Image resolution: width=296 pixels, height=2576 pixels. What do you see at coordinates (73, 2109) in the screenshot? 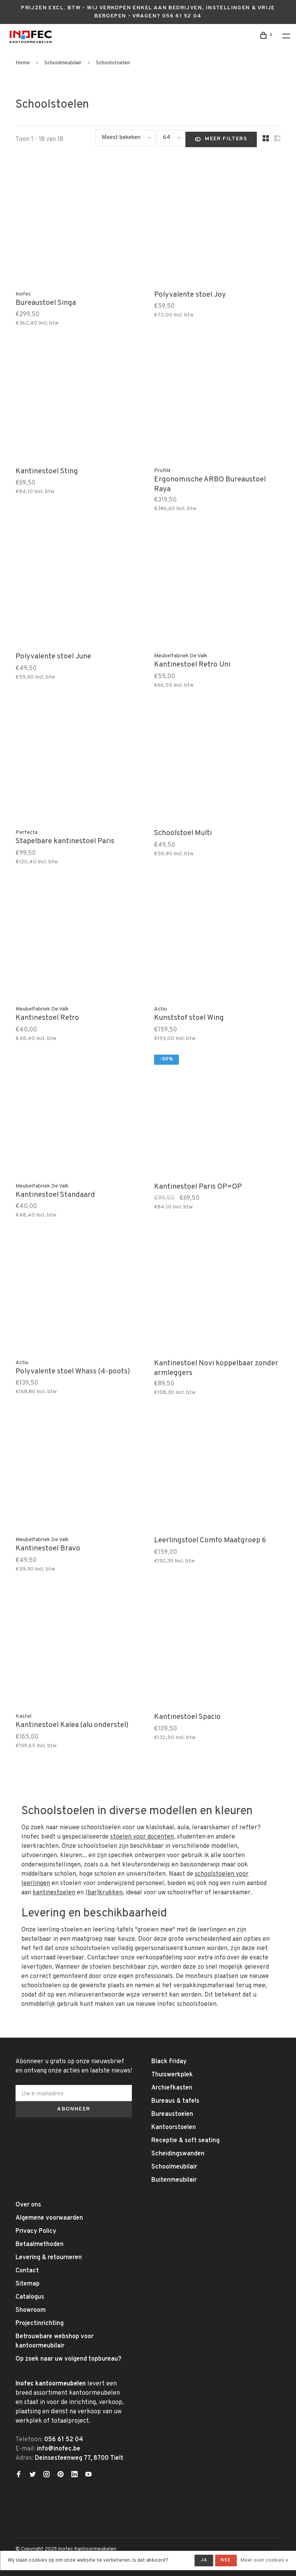
I see `Abonneer` at bounding box center [73, 2109].